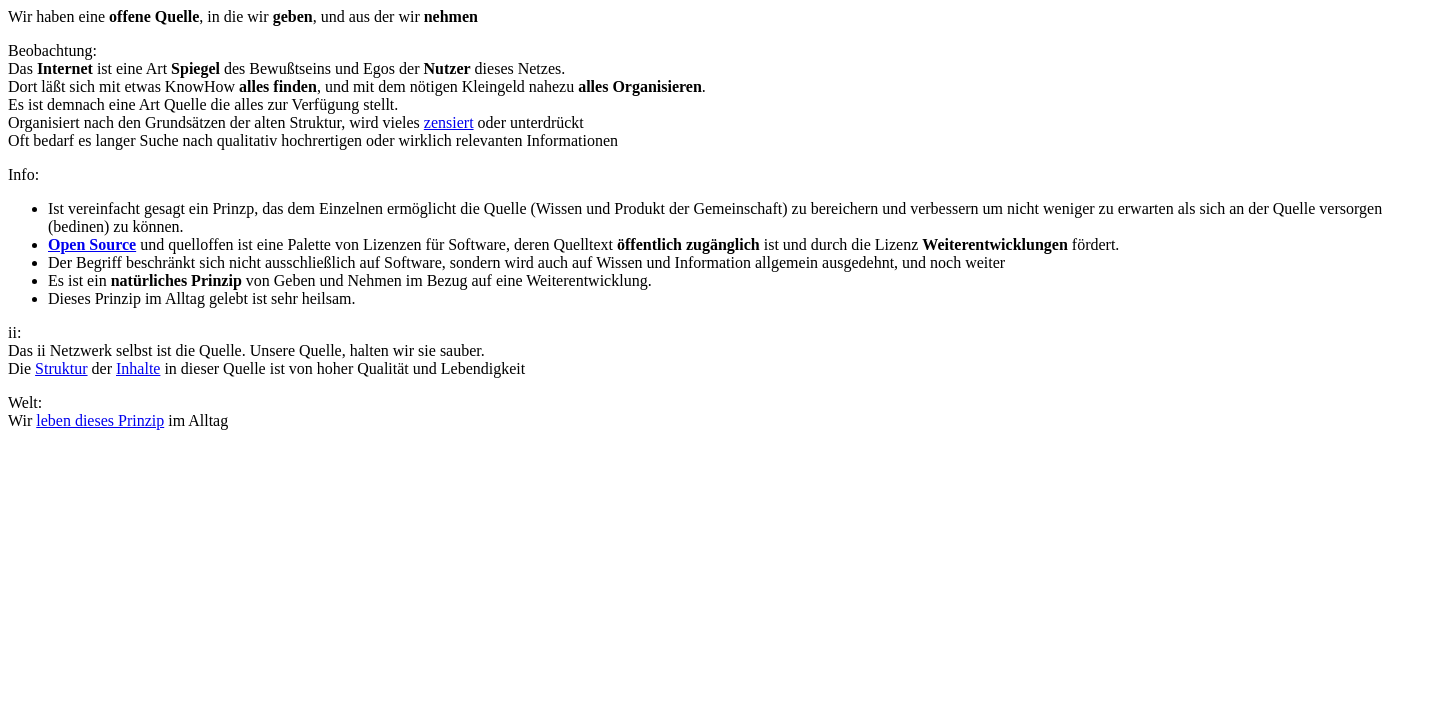  Describe the element at coordinates (61, 368) in the screenshot. I see `Struktur` at that location.